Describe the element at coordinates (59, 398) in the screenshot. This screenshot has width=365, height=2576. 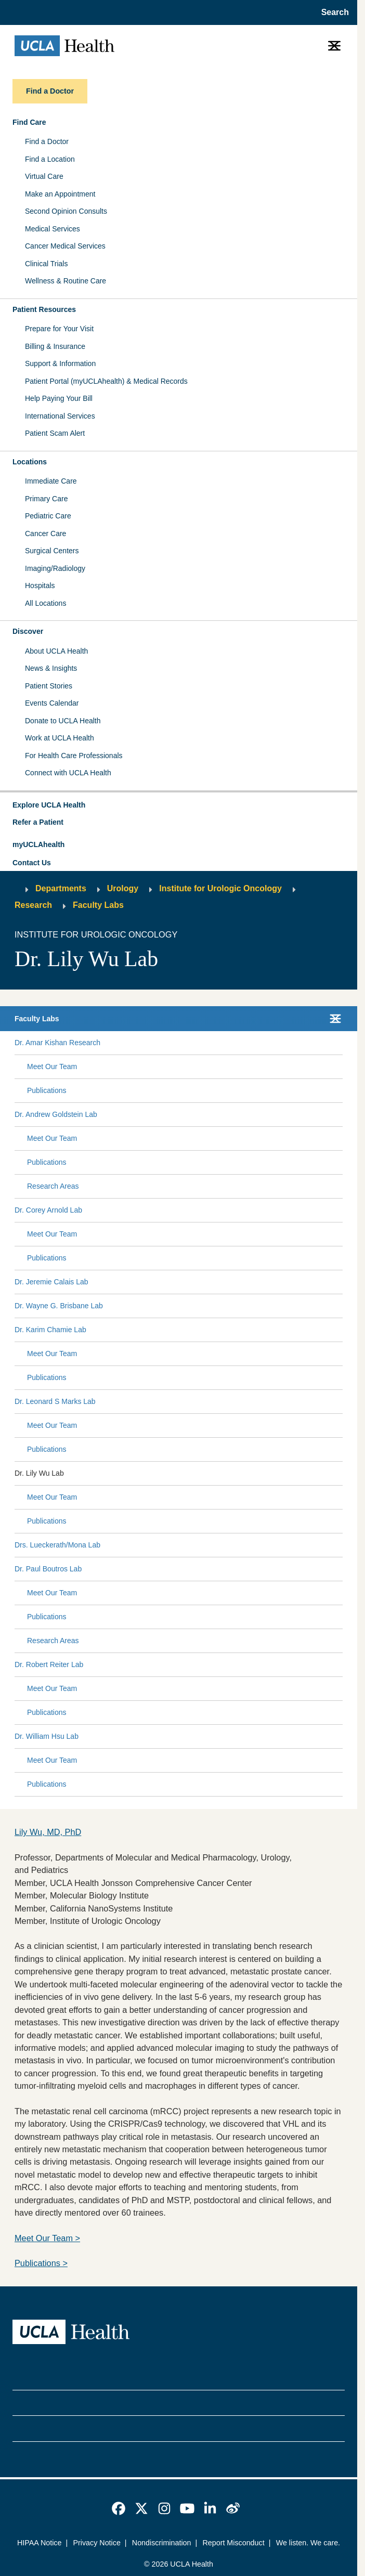
I see `Help Paying Your Bill` at that location.